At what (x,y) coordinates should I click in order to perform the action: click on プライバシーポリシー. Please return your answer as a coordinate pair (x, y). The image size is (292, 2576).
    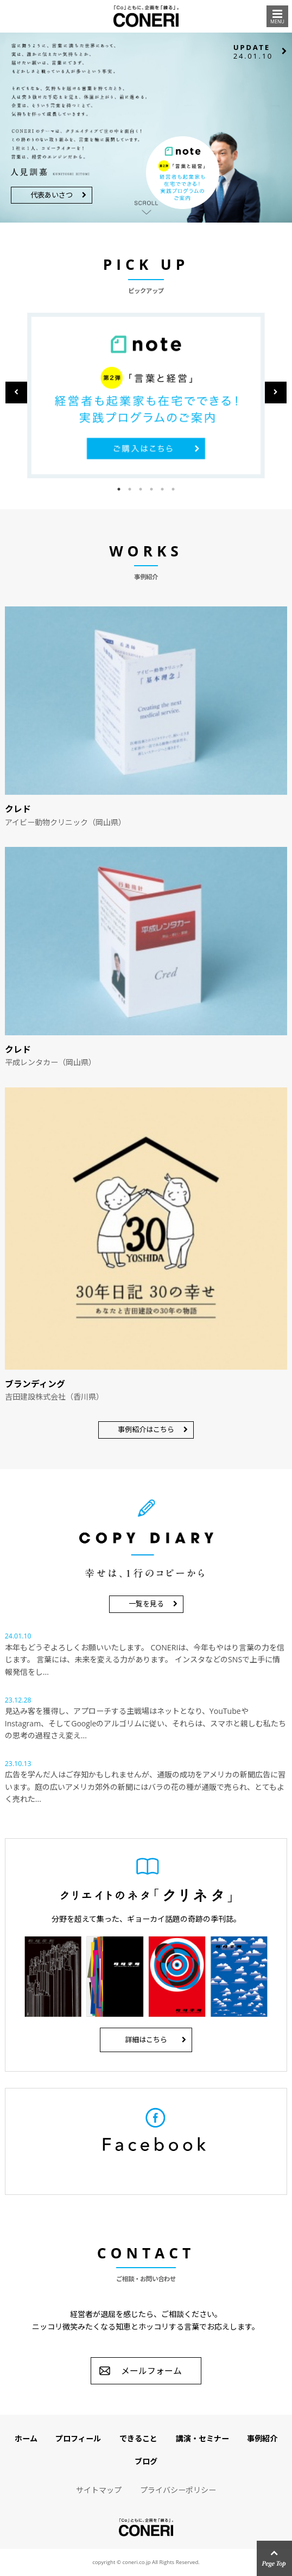
    Looking at the image, I should click on (178, 2490).